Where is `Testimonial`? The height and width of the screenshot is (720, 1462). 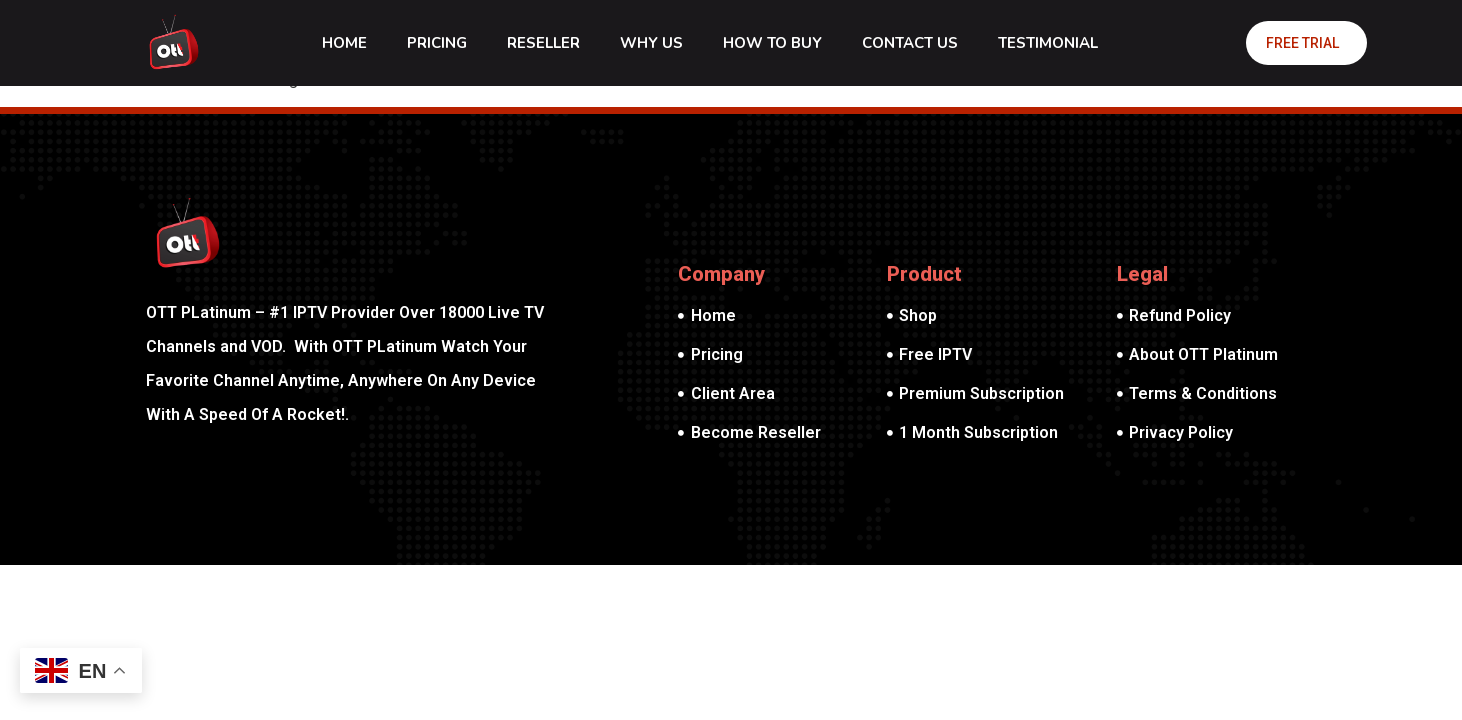
Testimonial is located at coordinates (1048, 43).